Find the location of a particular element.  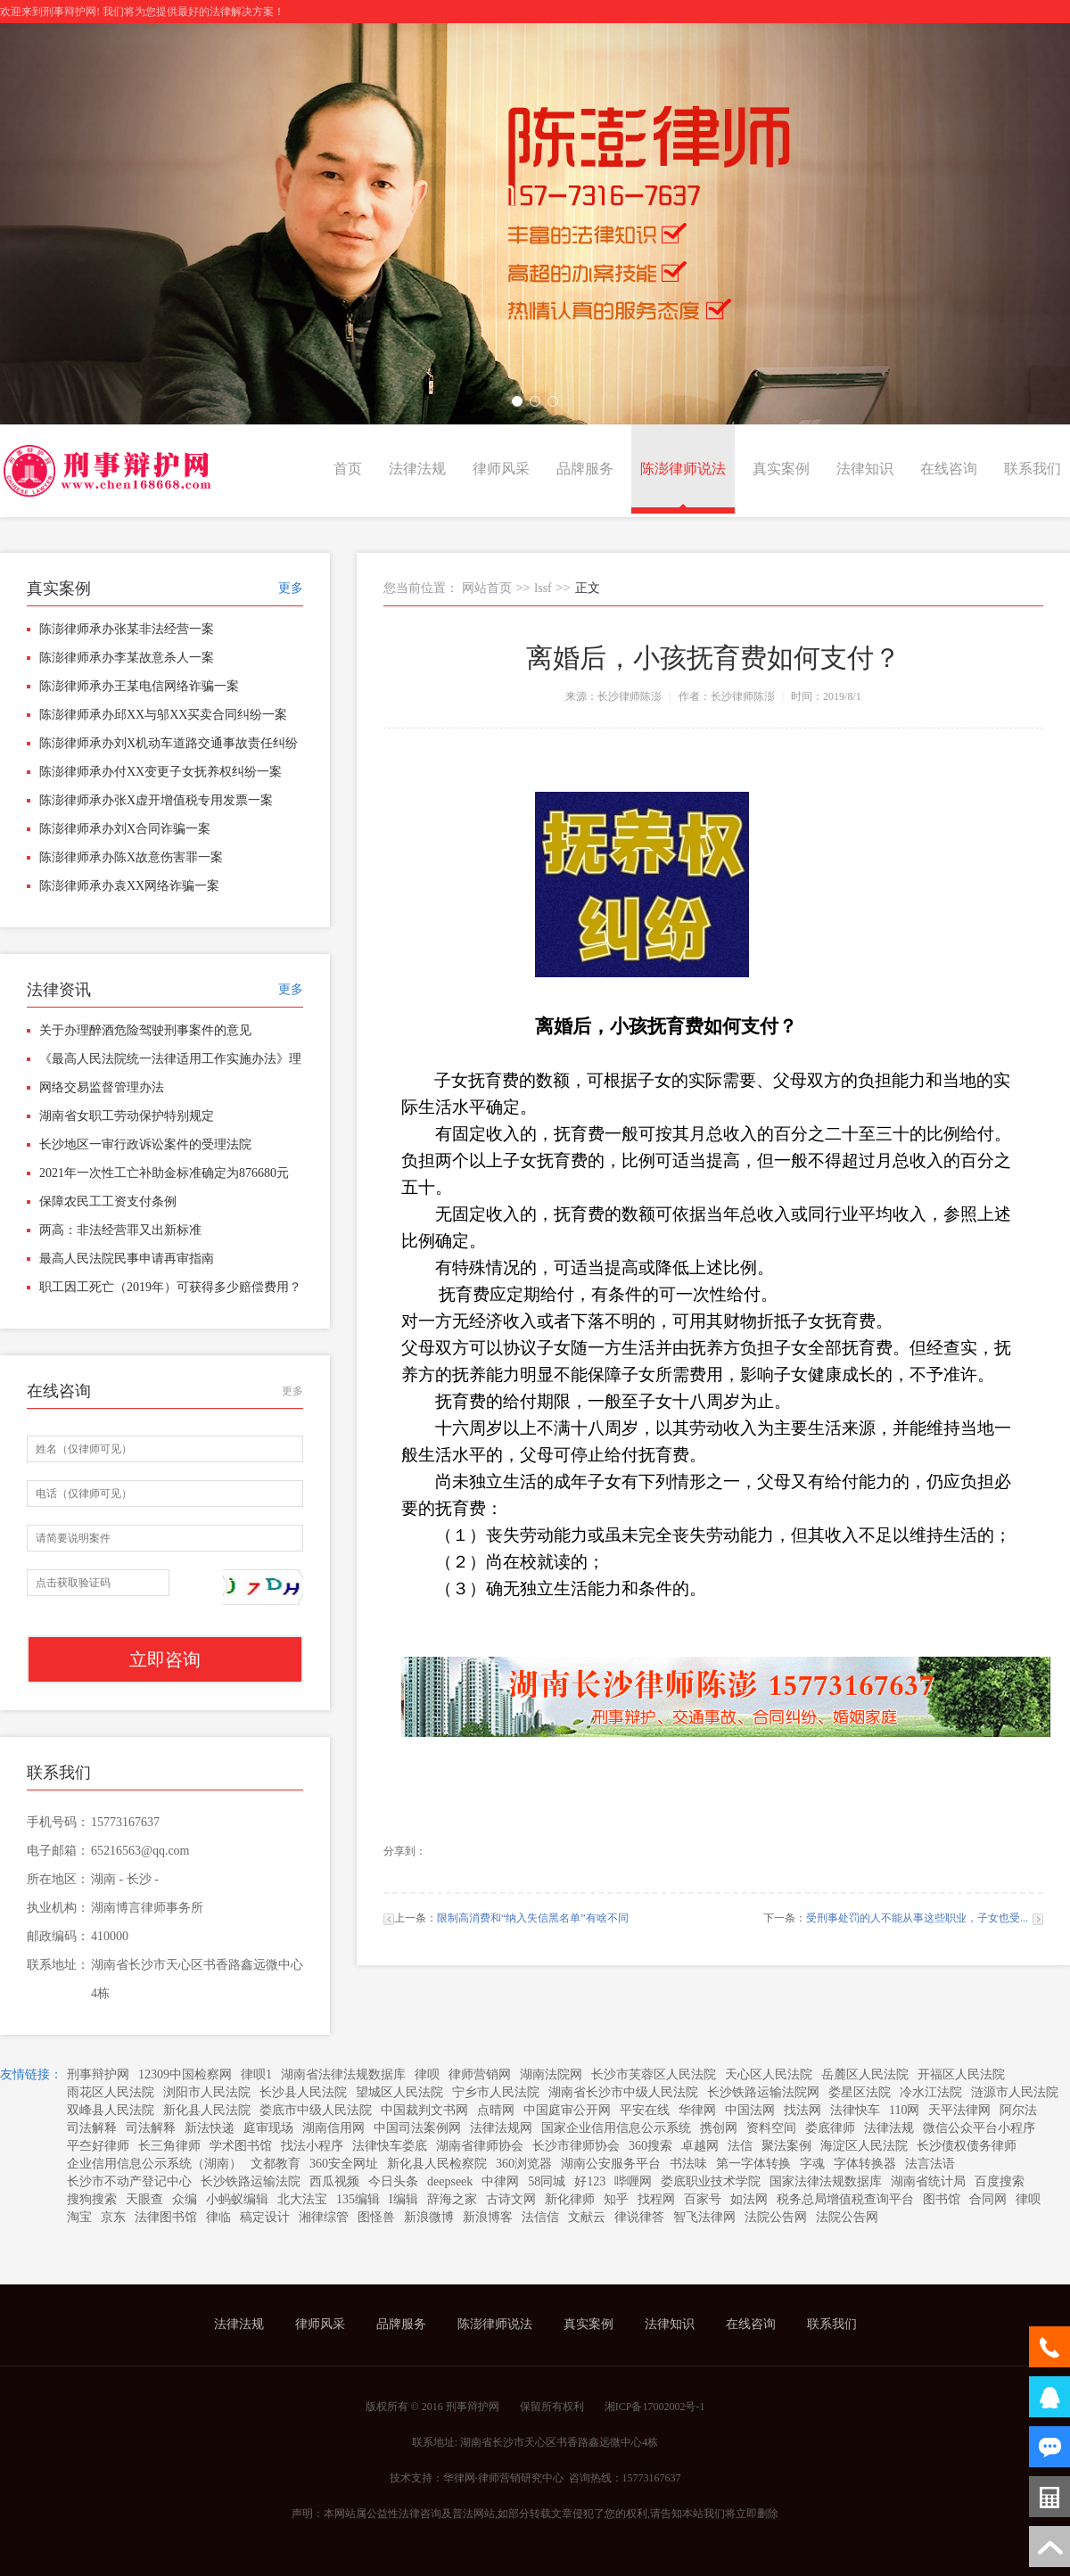

字魂 is located at coordinates (812, 2163).